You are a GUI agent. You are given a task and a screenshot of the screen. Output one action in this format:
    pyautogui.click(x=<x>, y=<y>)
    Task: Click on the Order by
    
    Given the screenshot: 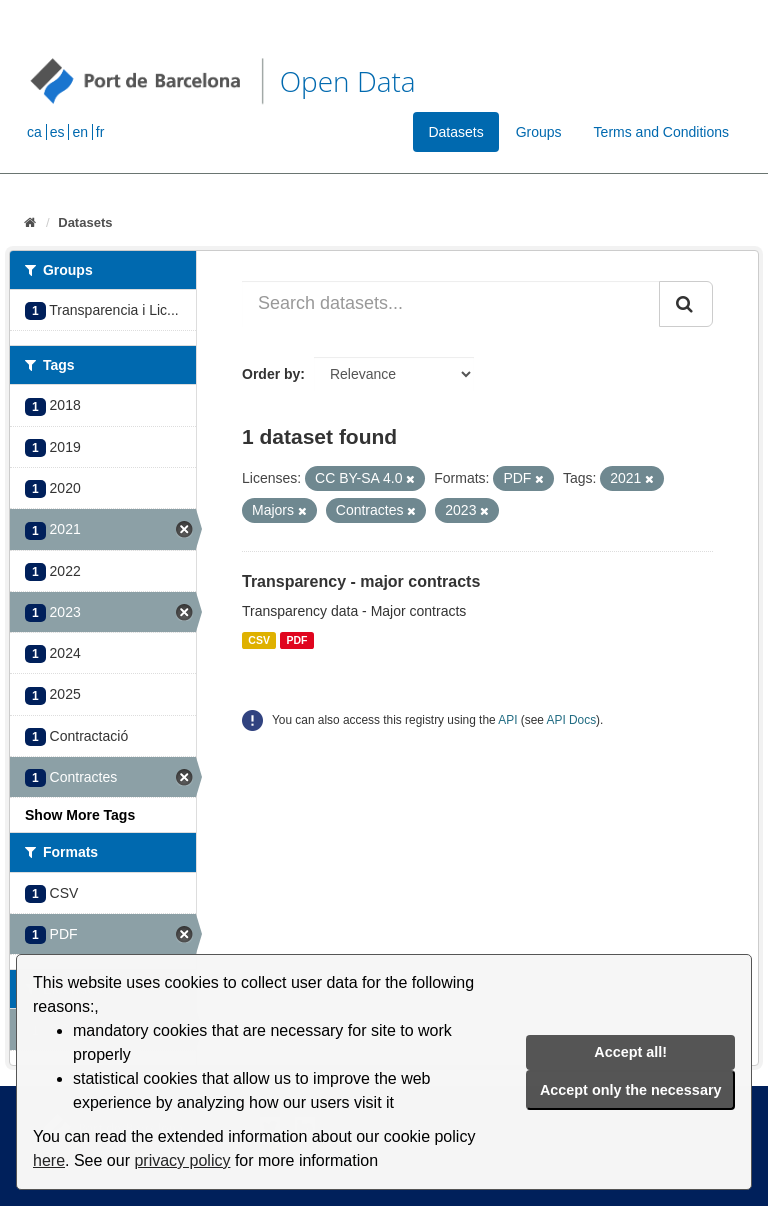 What is the action you would take?
    pyautogui.click(x=271, y=374)
    